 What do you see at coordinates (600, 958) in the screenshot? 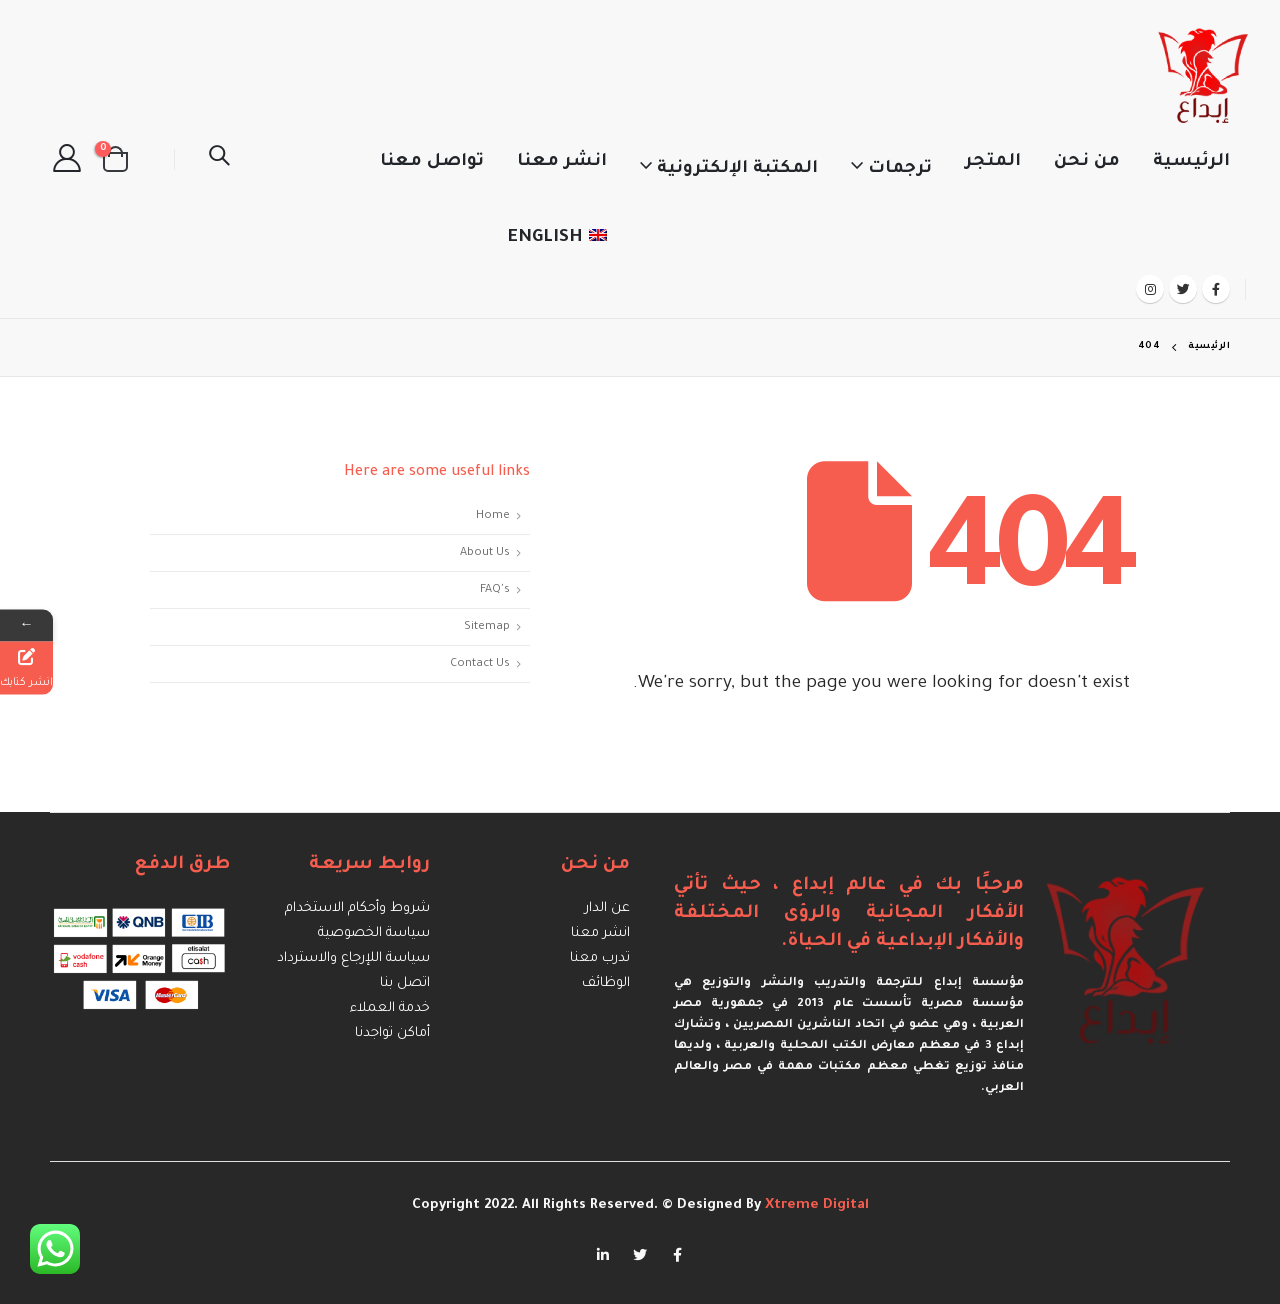
I see `تدرب معنا` at bounding box center [600, 958].